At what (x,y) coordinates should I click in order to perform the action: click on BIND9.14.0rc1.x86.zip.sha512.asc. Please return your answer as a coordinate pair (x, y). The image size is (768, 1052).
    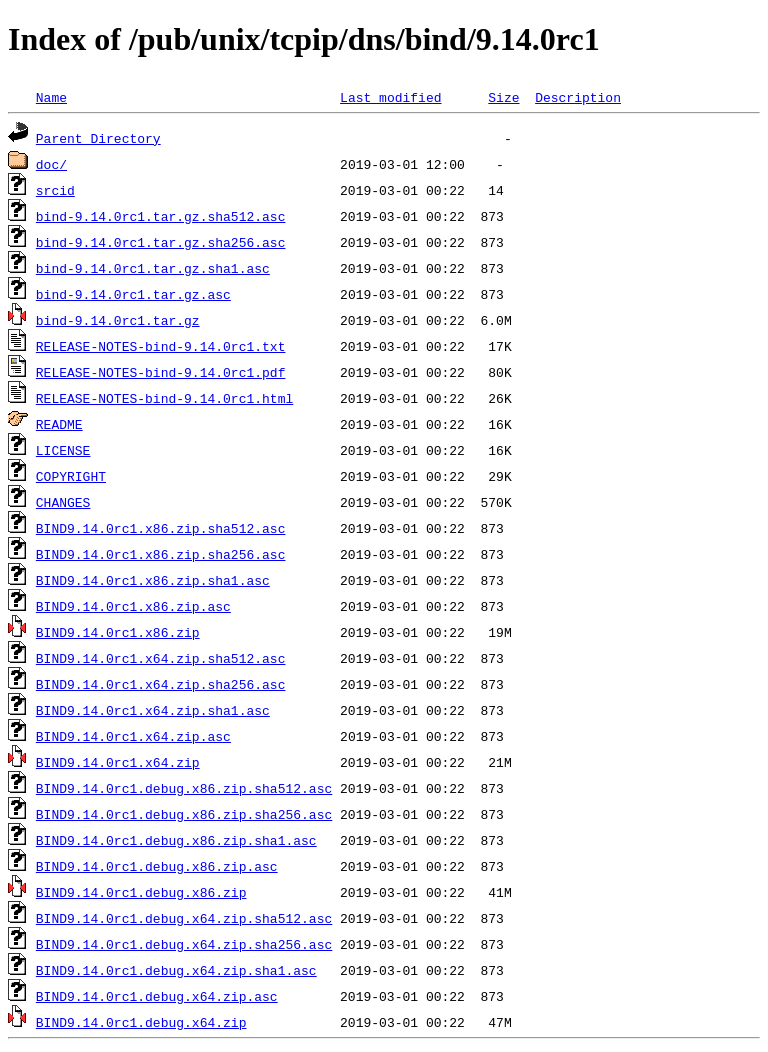
    Looking at the image, I should click on (161, 528).